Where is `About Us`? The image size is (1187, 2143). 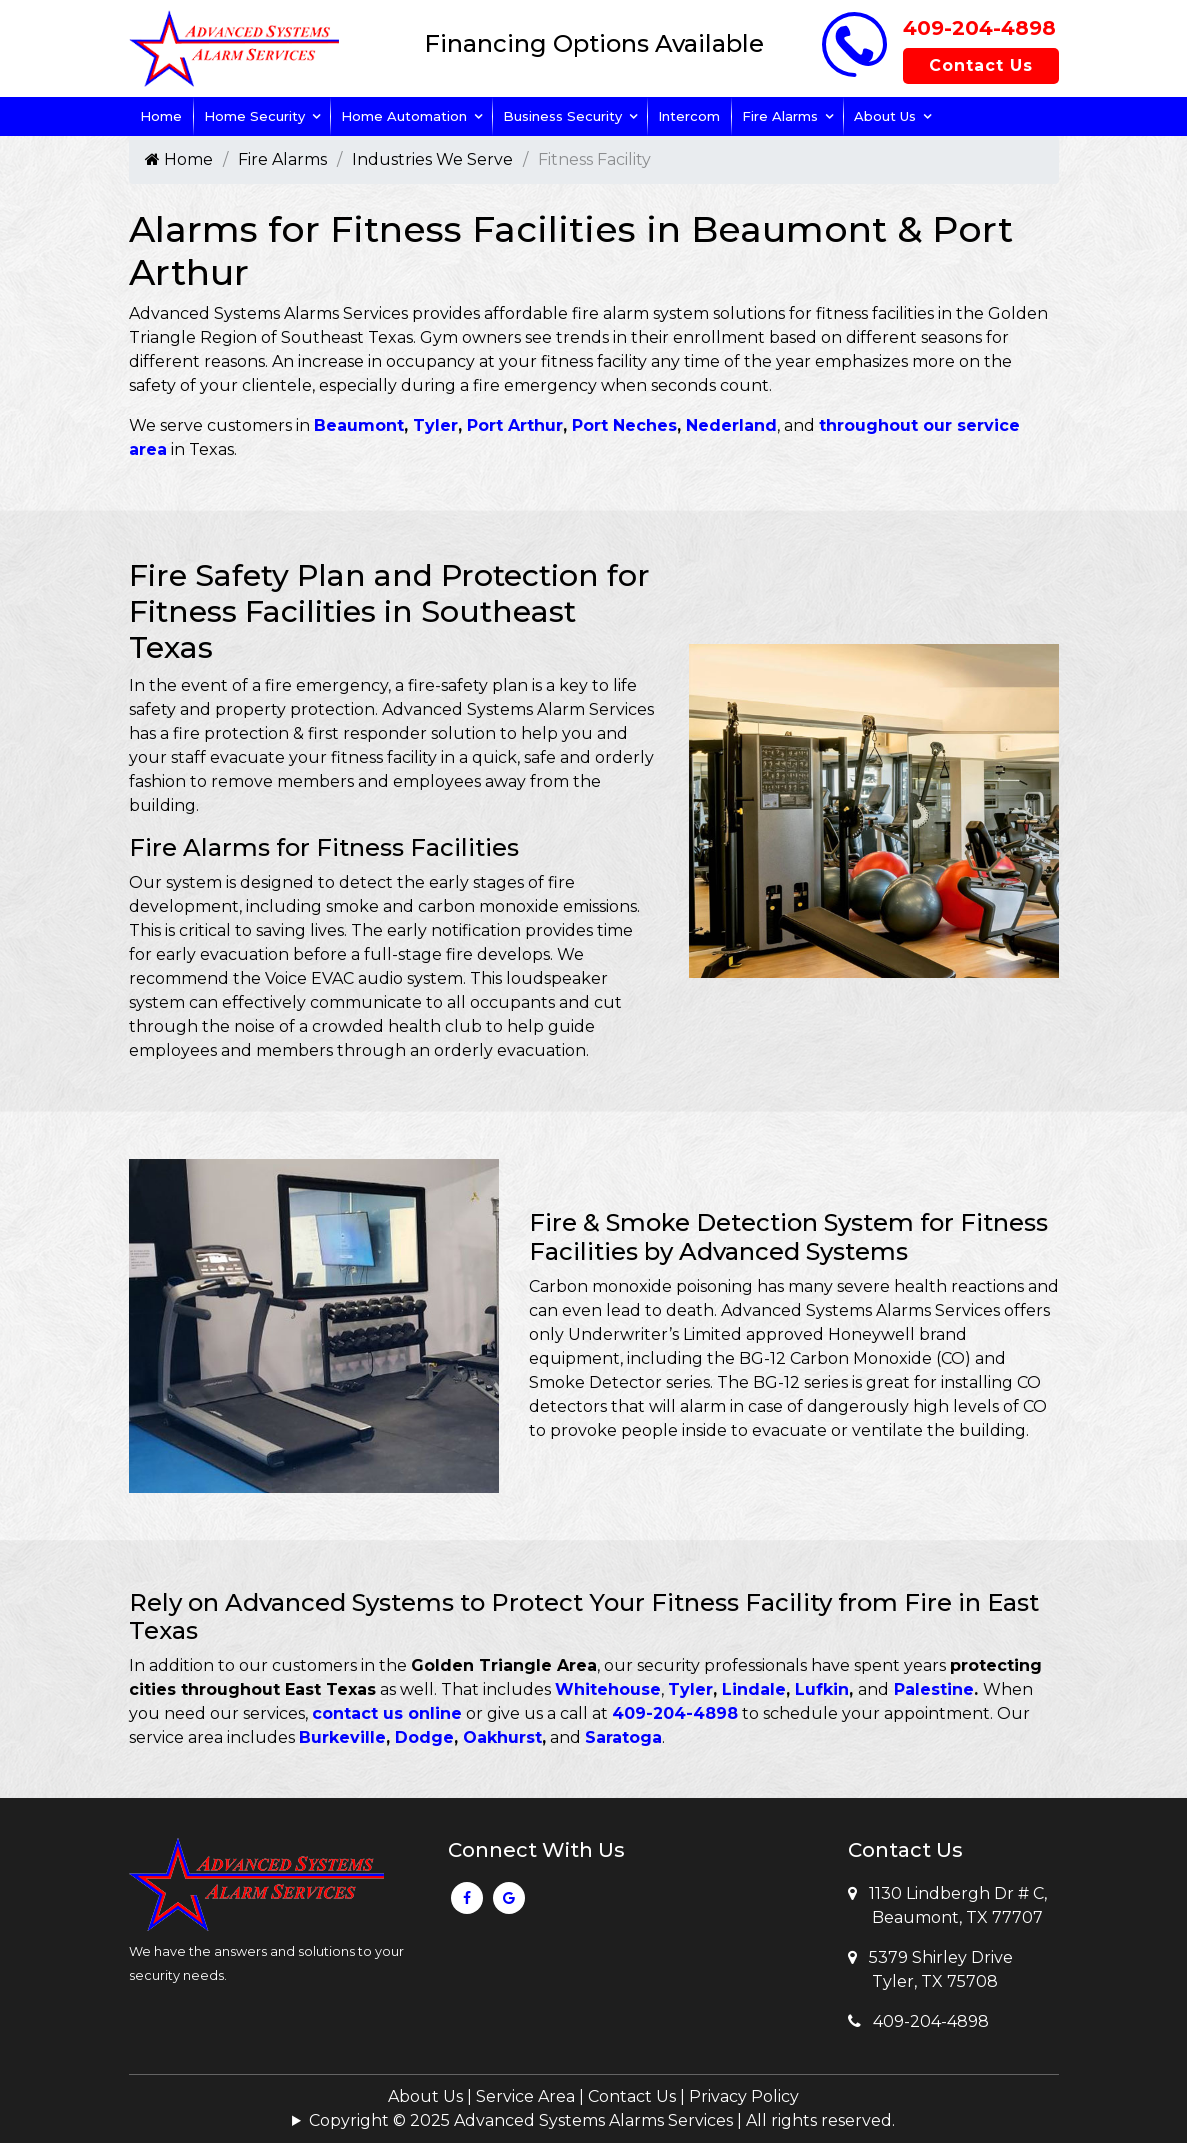
About Us is located at coordinates (885, 116).